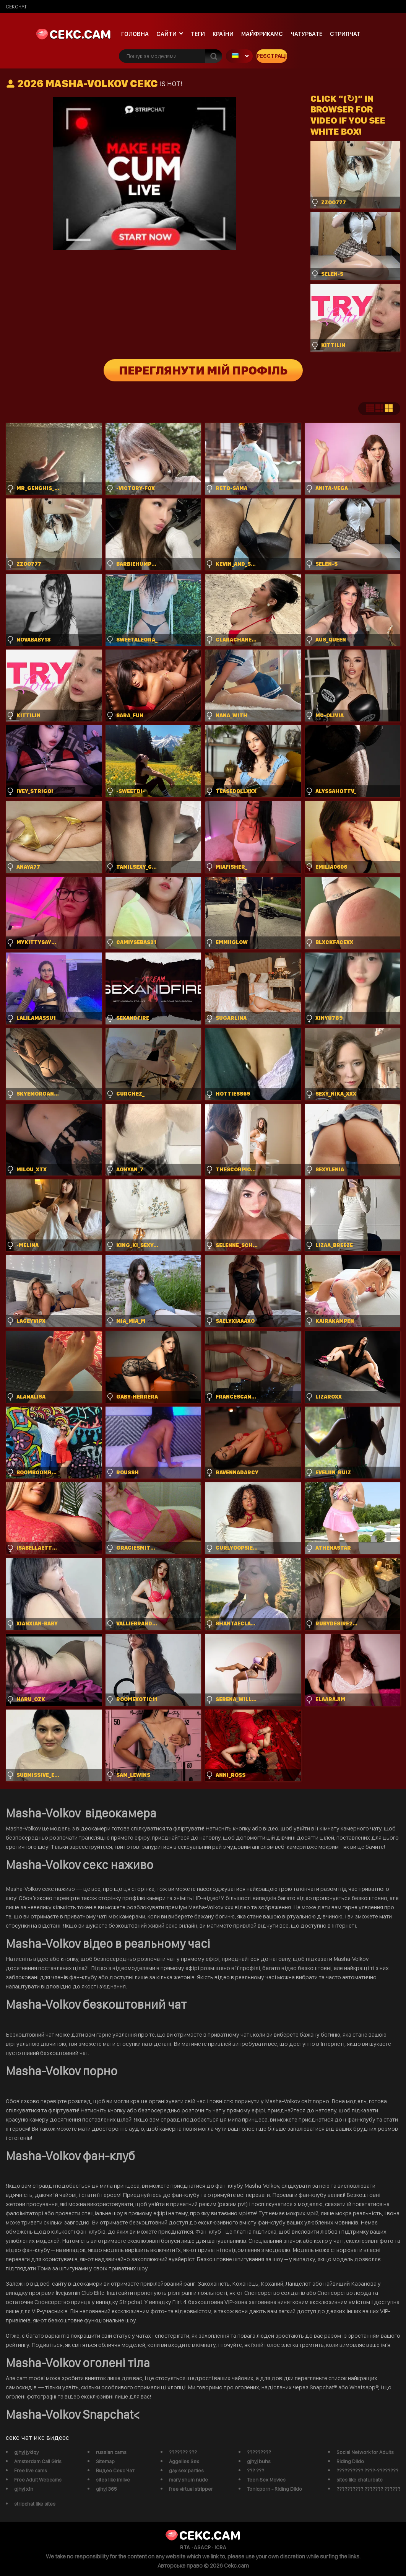 The image size is (406, 2576). I want to click on Видео Секс Чат, so click(115, 2470).